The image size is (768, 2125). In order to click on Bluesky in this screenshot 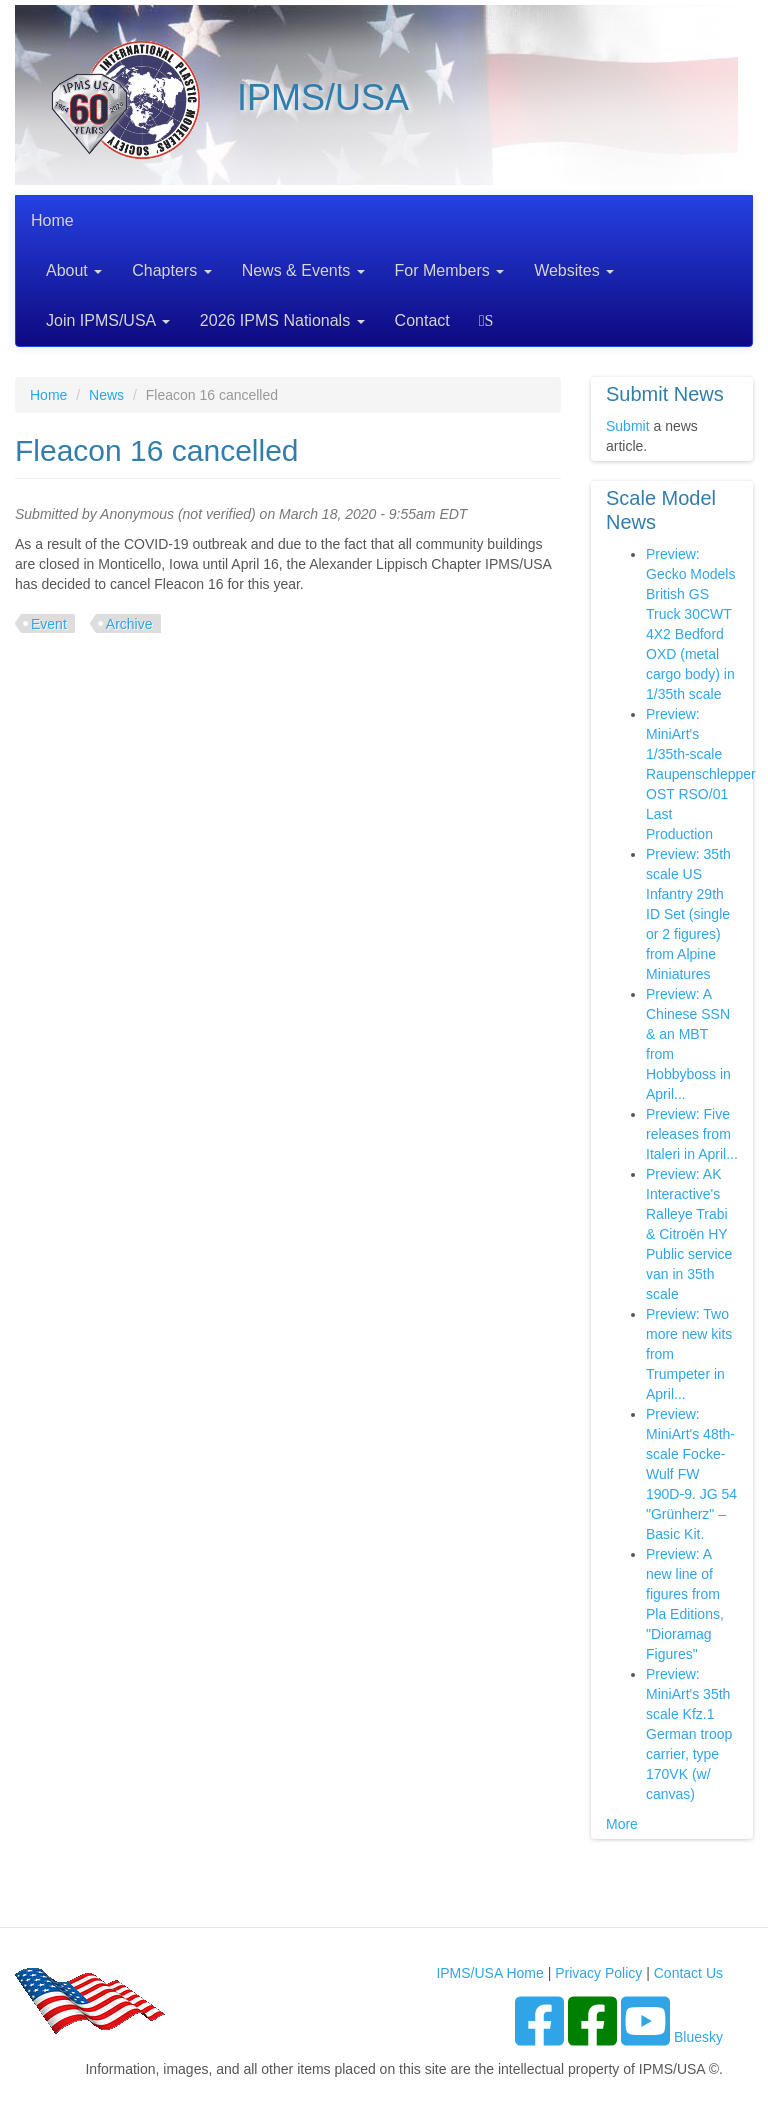, I will do `click(698, 2037)`.